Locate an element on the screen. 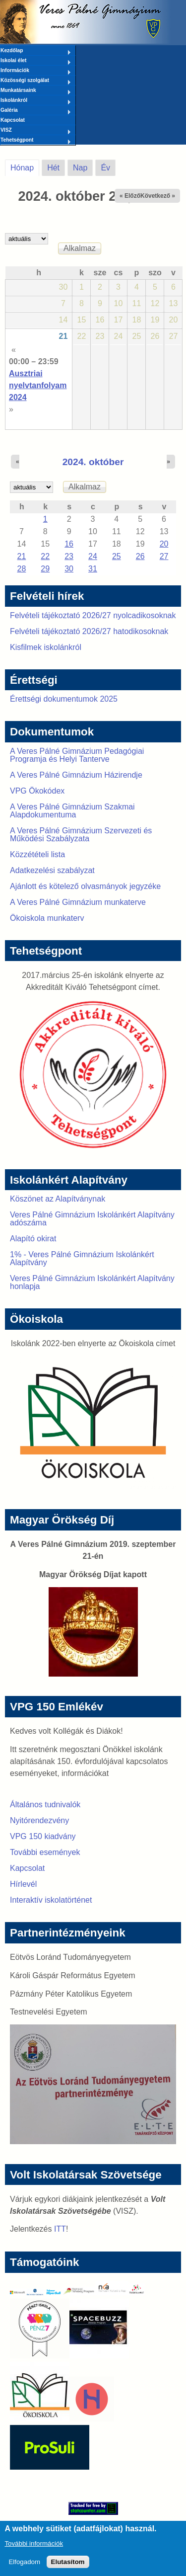  Elutasítom is located at coordinates (68, 2567).